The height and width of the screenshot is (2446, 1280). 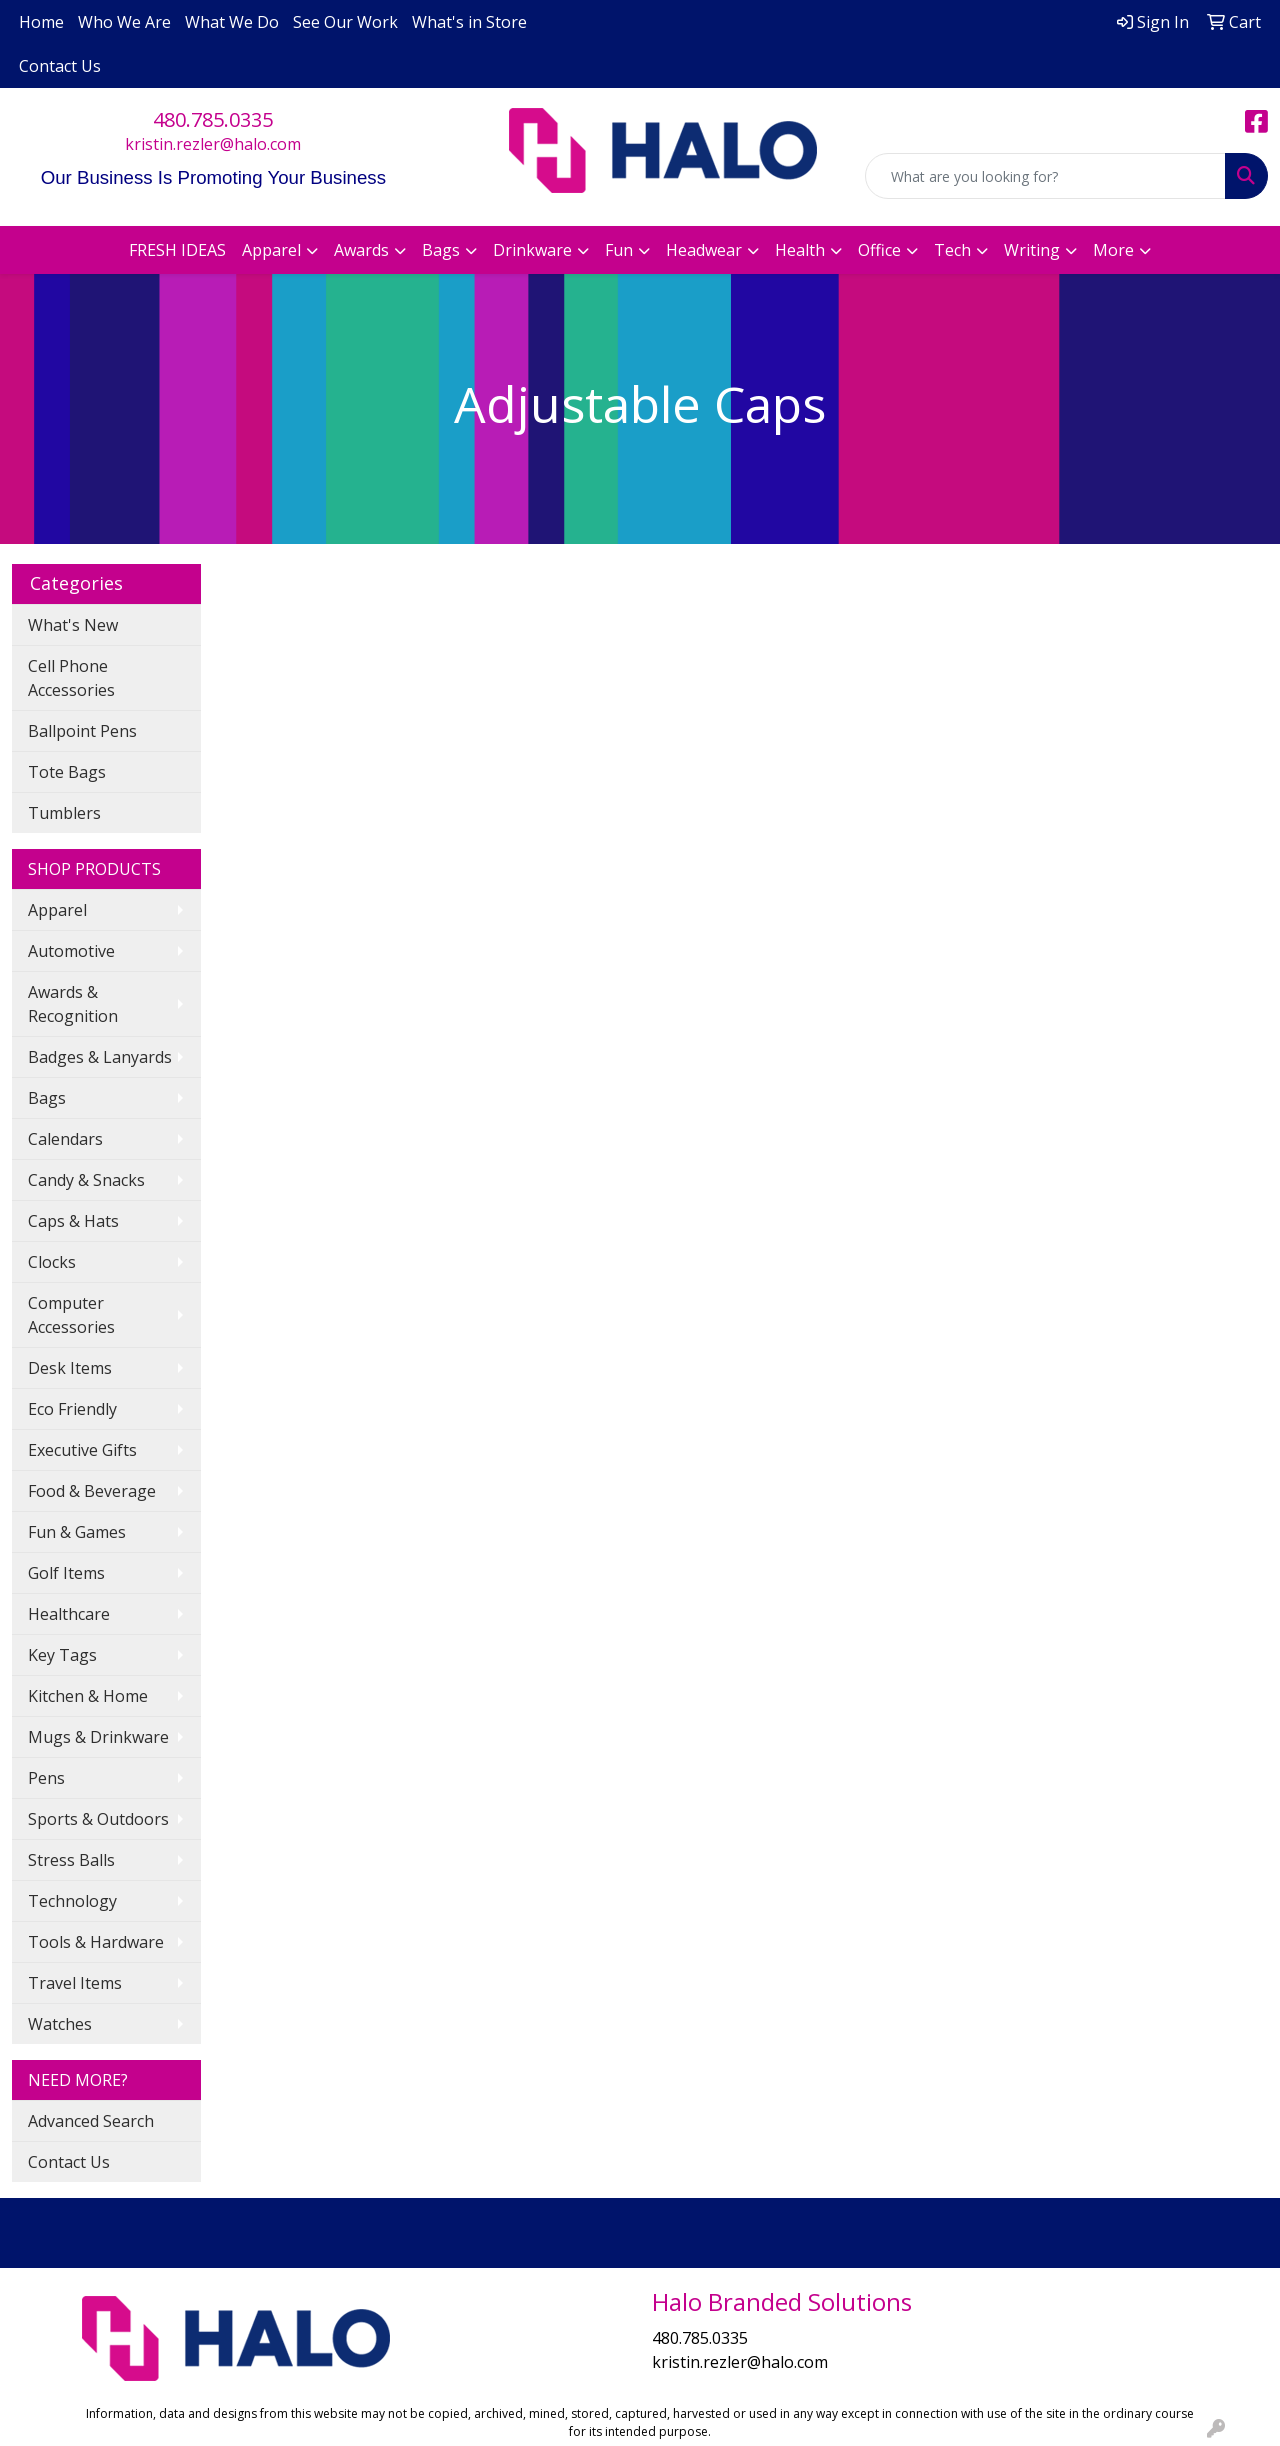 What do you see at coordinates (65, 1139) in the screenshot?
I see `Calendars` at bounding box center [65, 1139].